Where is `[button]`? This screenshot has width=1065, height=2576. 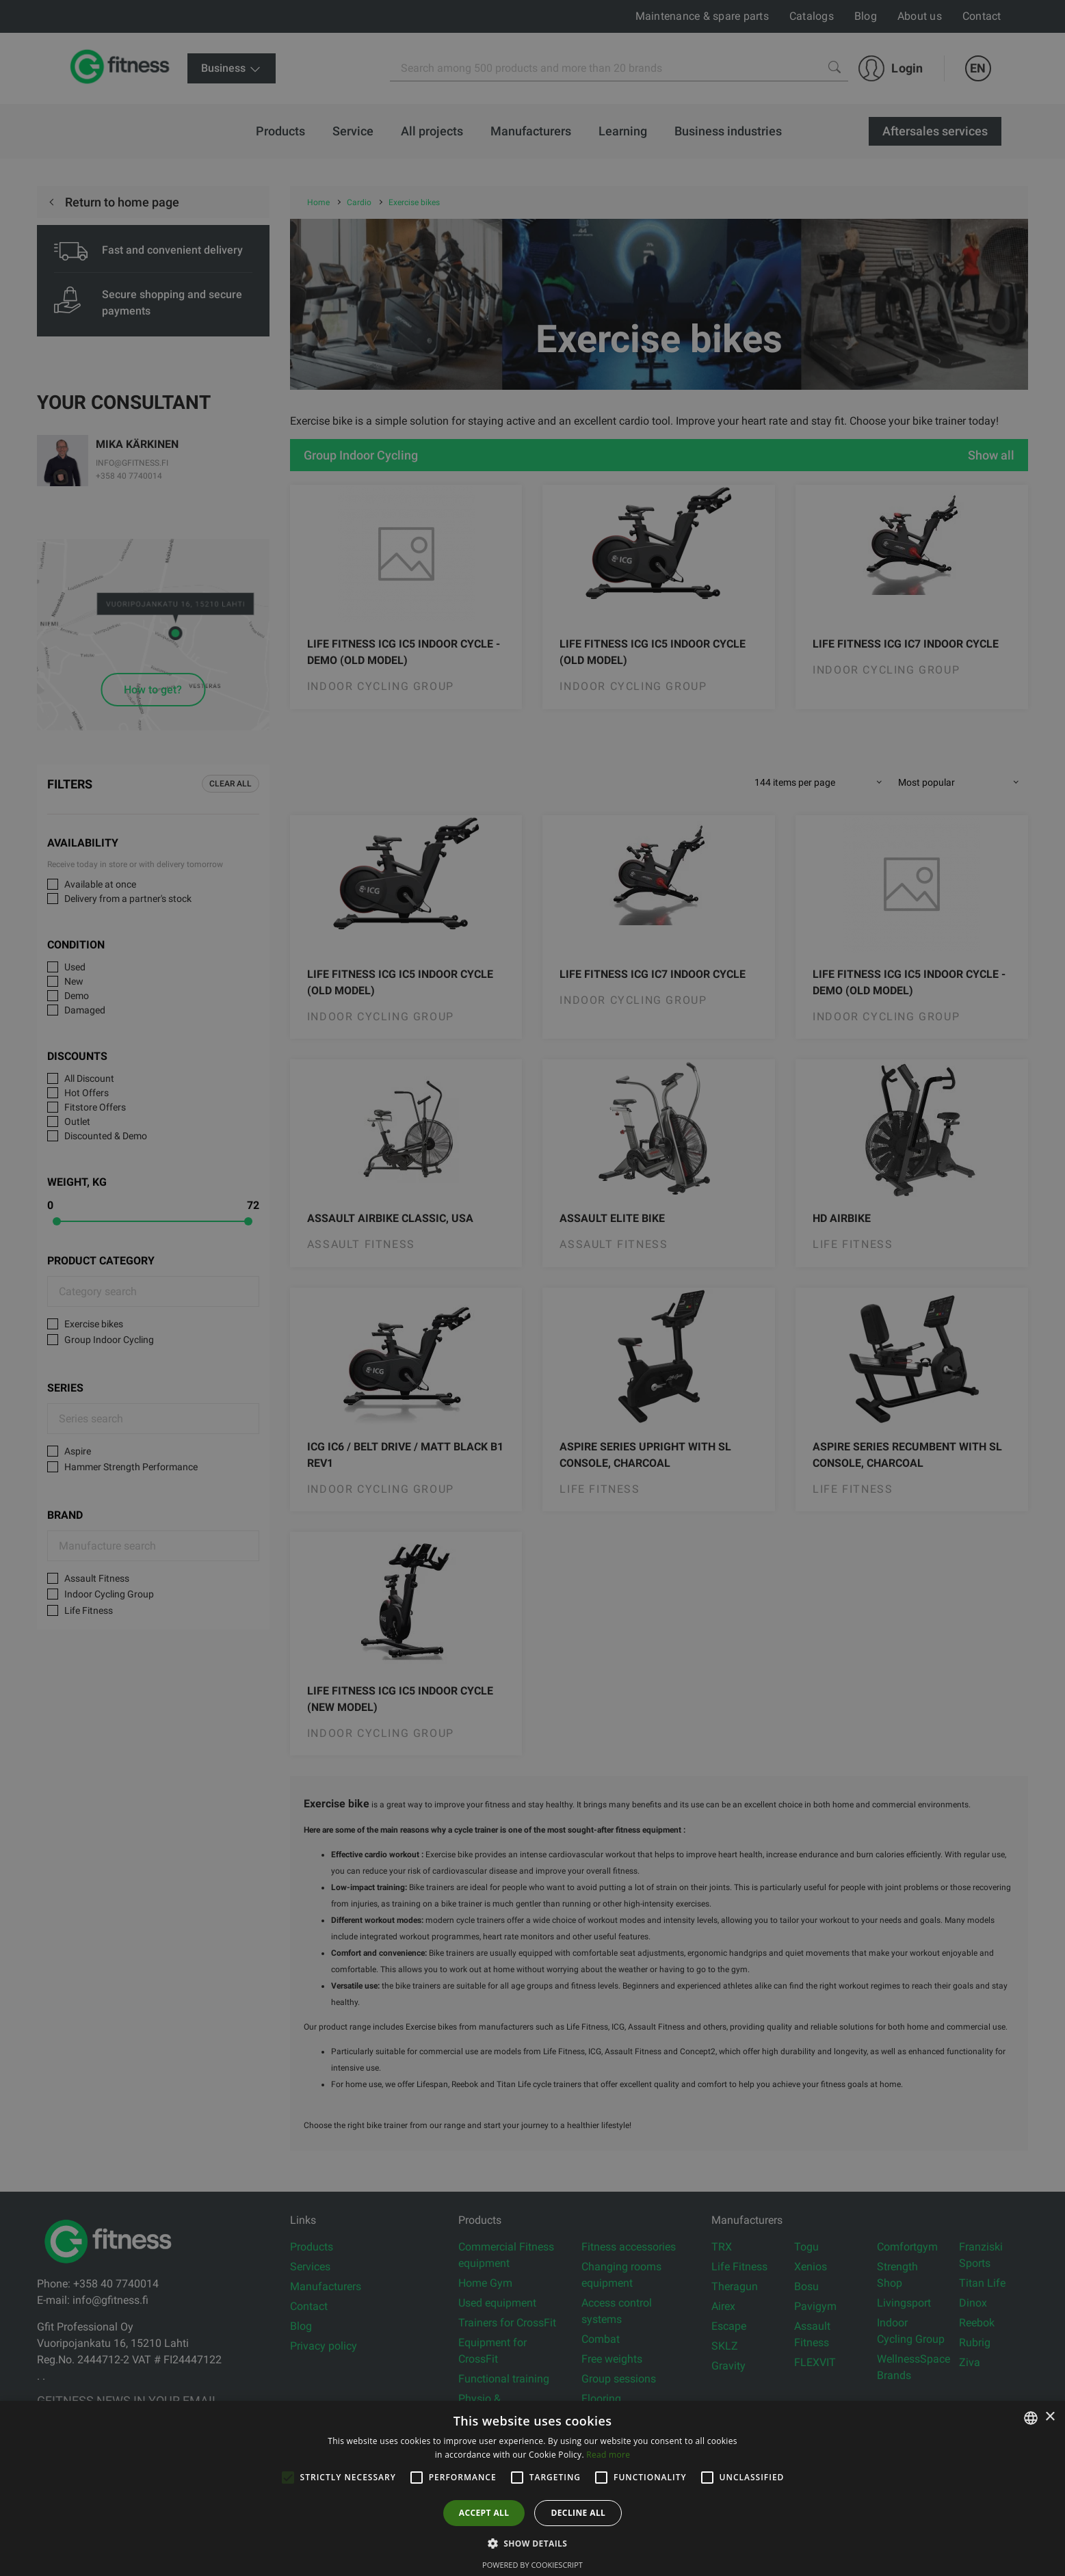
[button] is located at coordinates (533, 2543).